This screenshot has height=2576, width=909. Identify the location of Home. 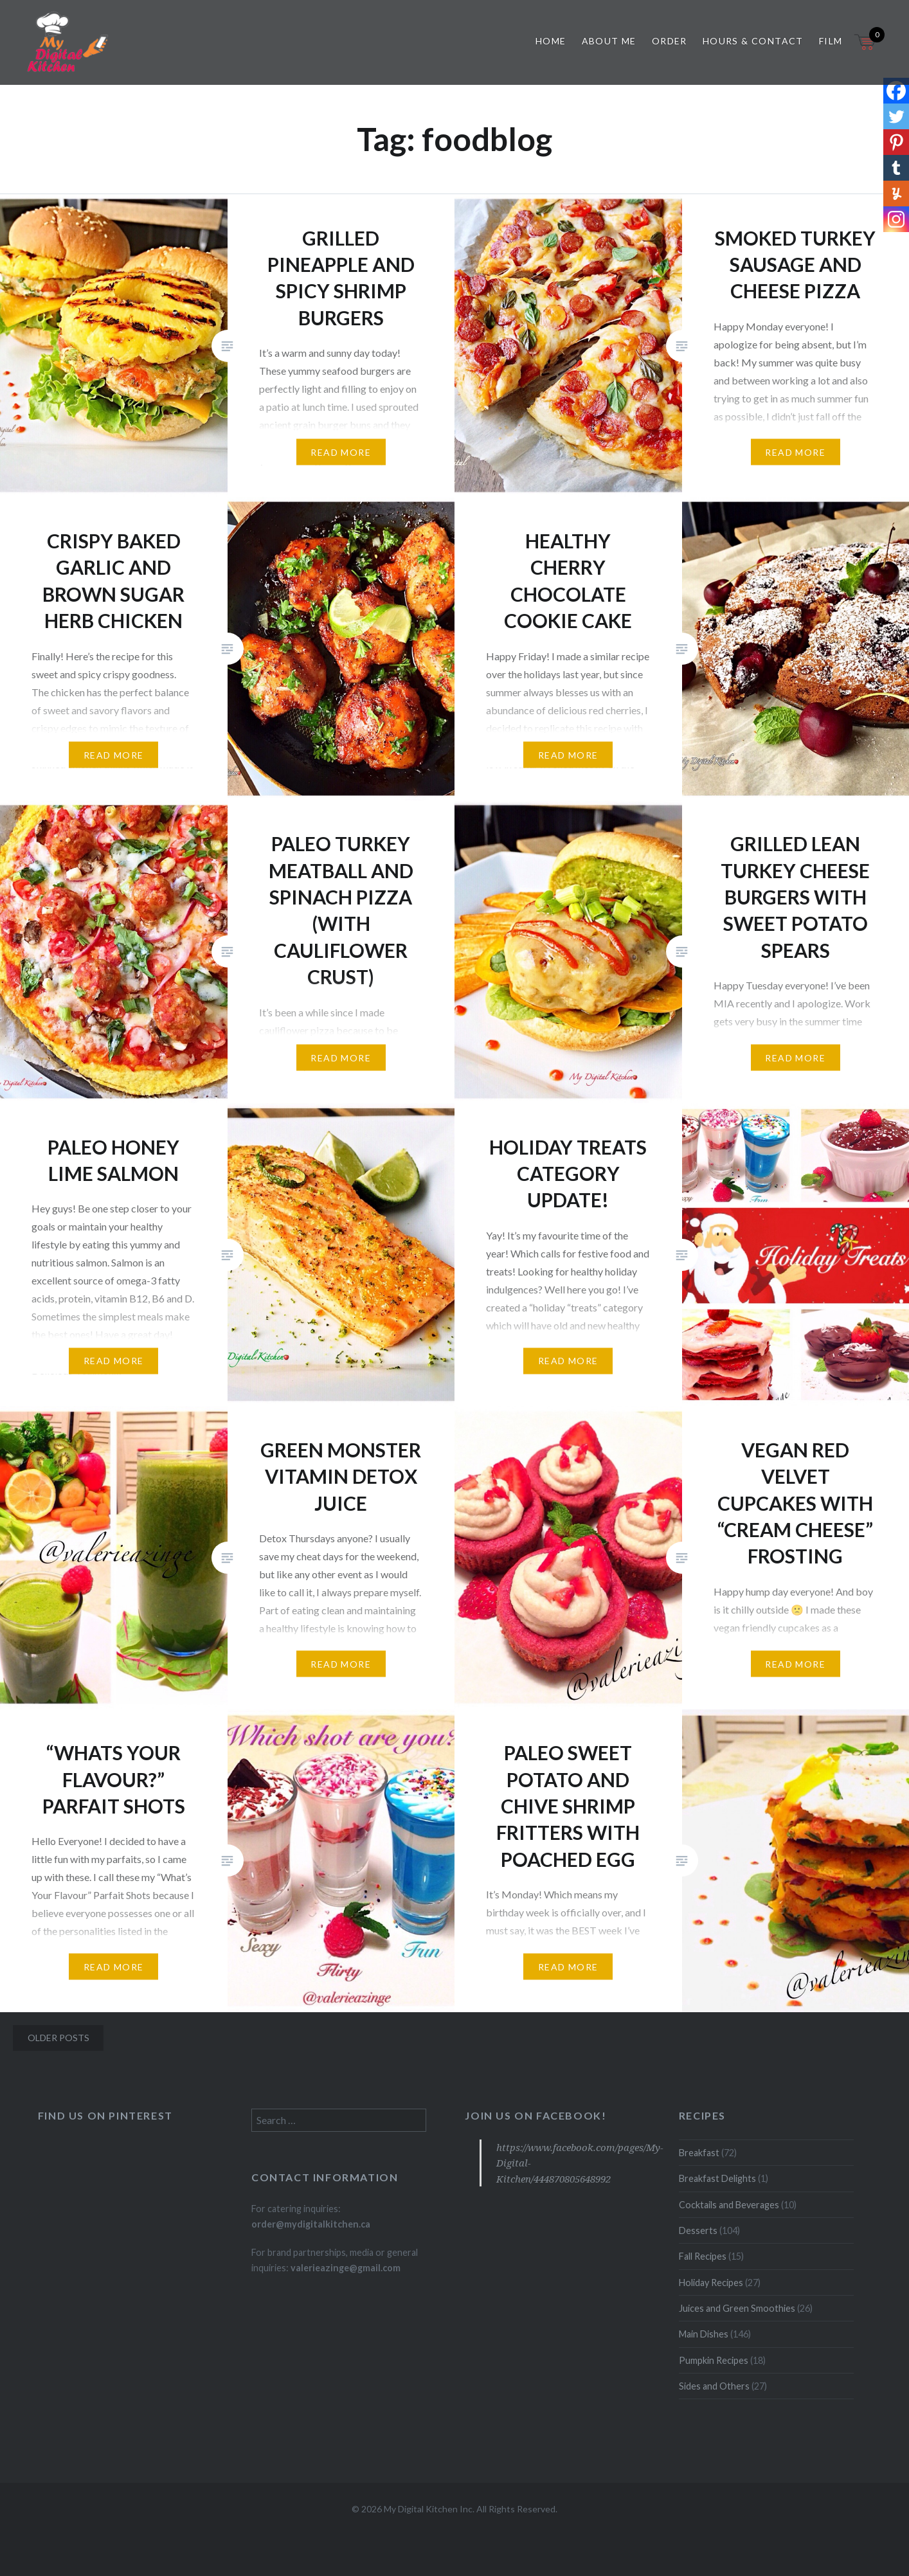
(551, 40).